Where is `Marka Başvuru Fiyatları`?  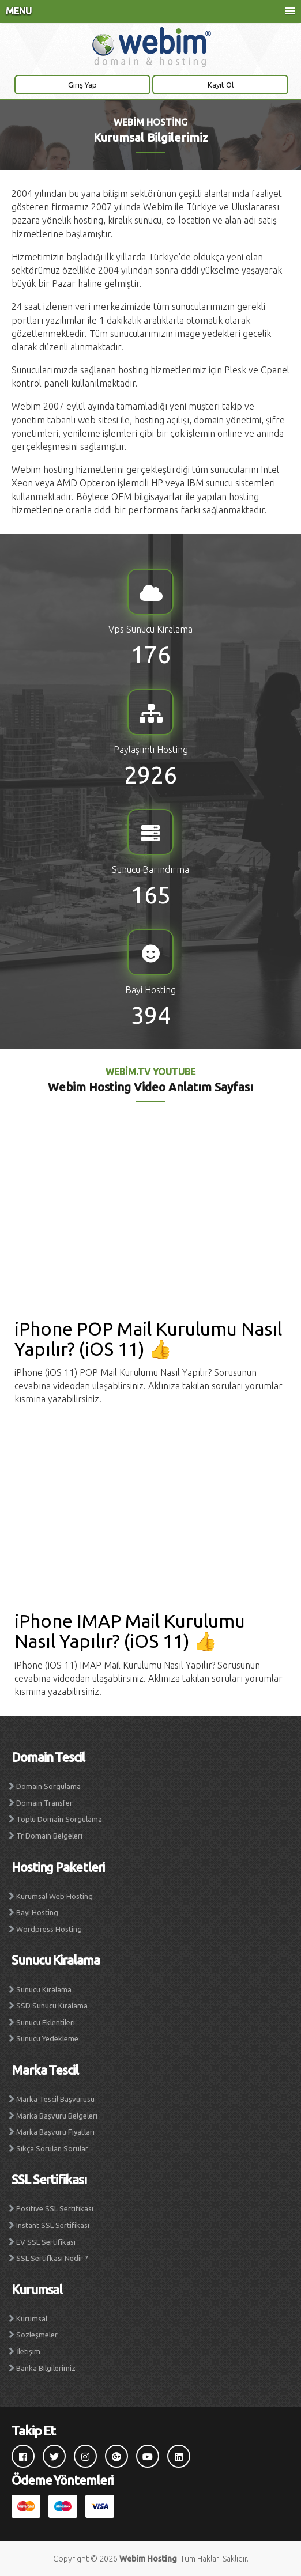
Marka Başvuru Fiyatları is located at coordinates (55, 2132).